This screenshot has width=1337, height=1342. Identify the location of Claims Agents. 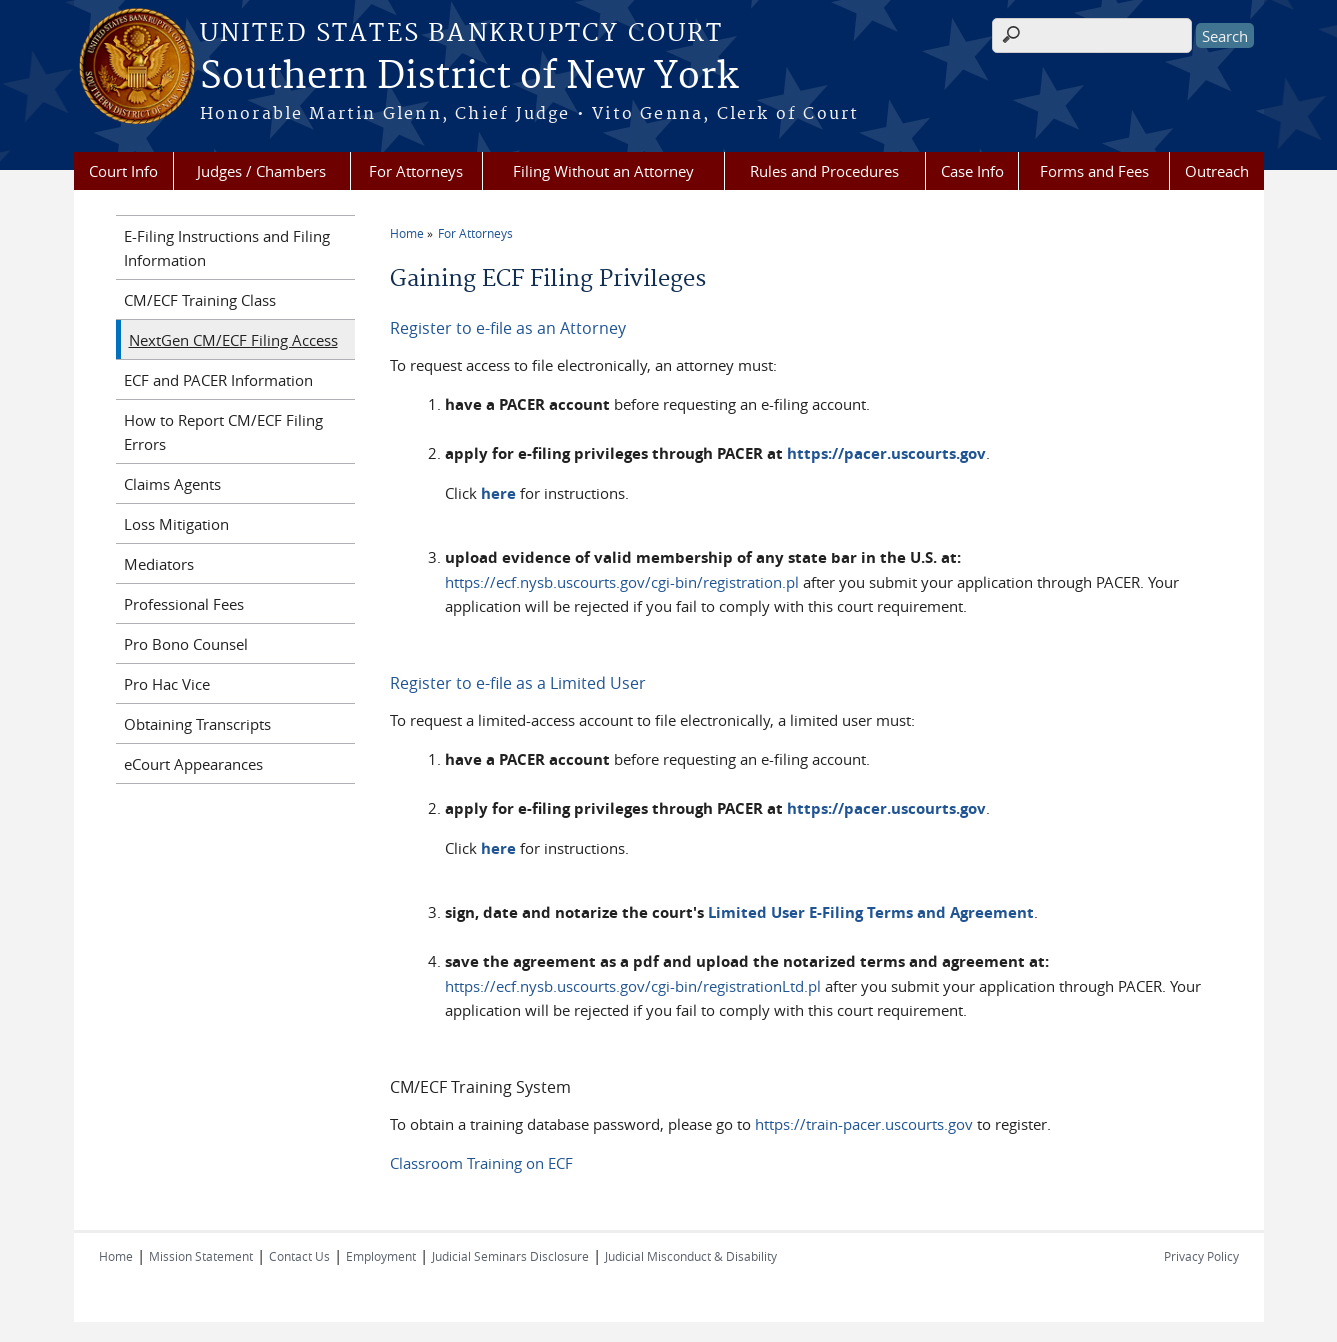
(172, 484).